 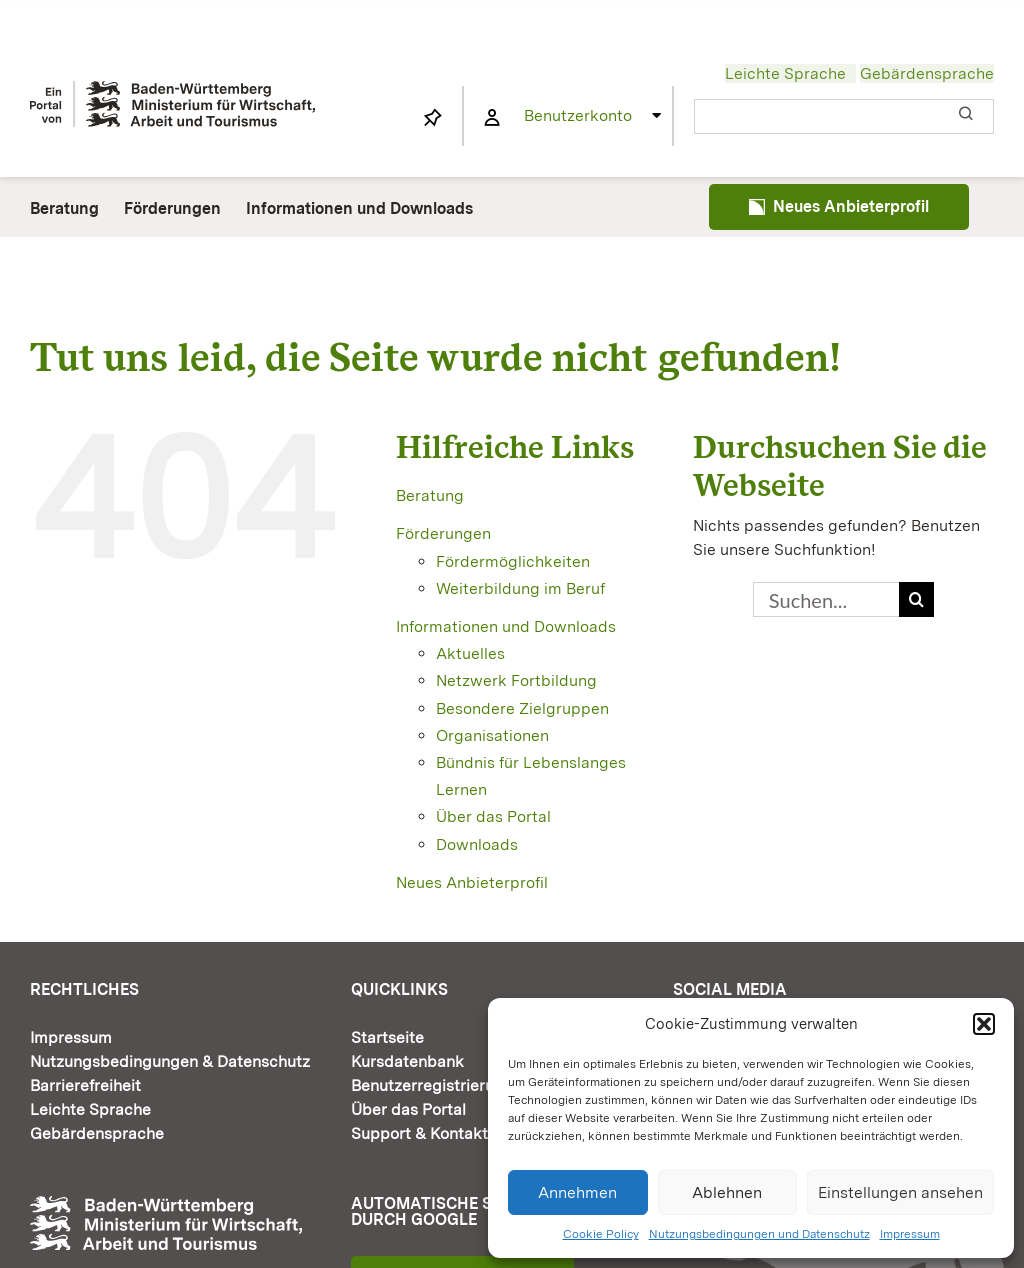 I want to click on [button], so click(x=984, y=1024).